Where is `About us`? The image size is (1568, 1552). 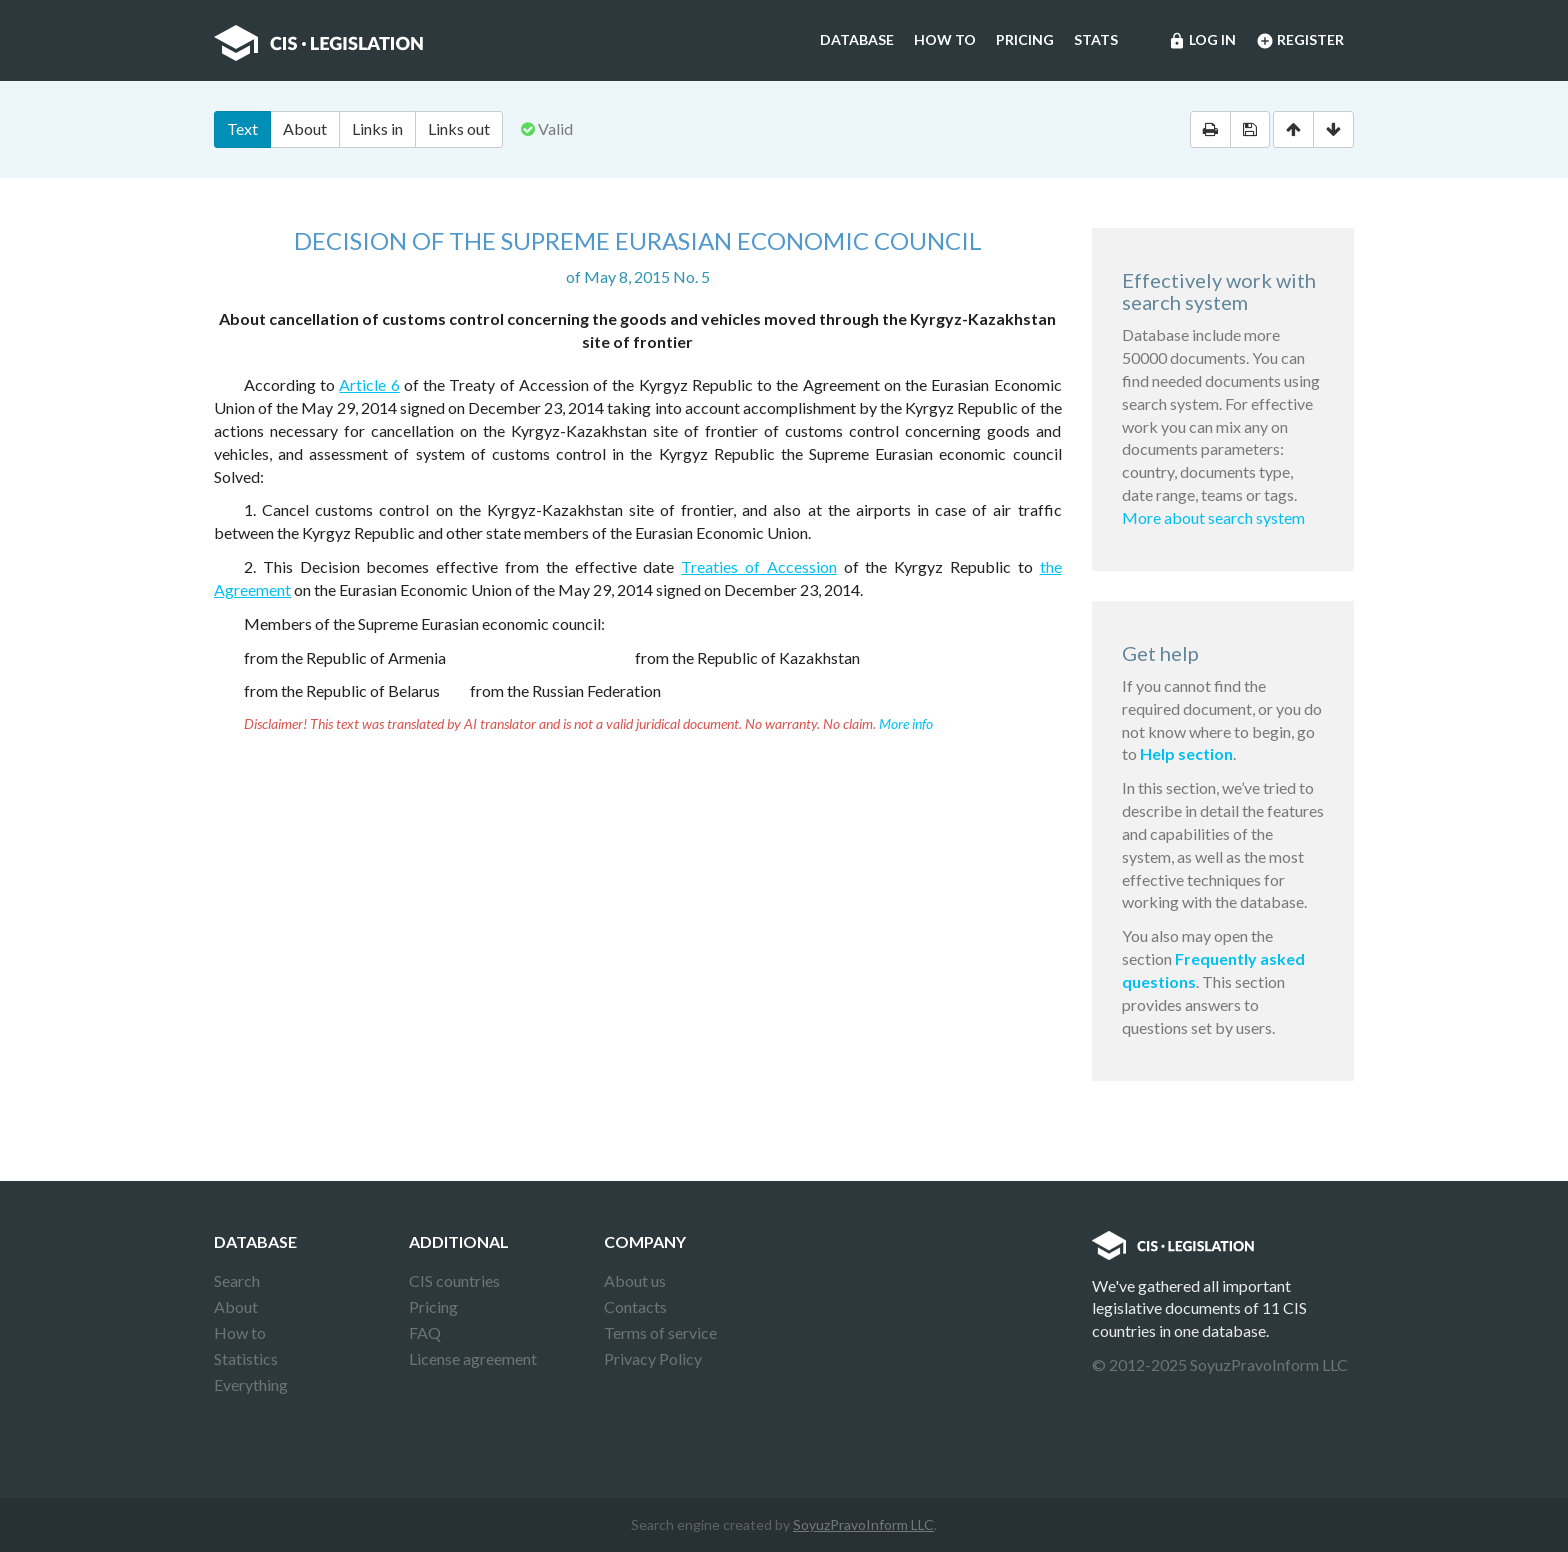
About us is located at coordinates (635, 1280).